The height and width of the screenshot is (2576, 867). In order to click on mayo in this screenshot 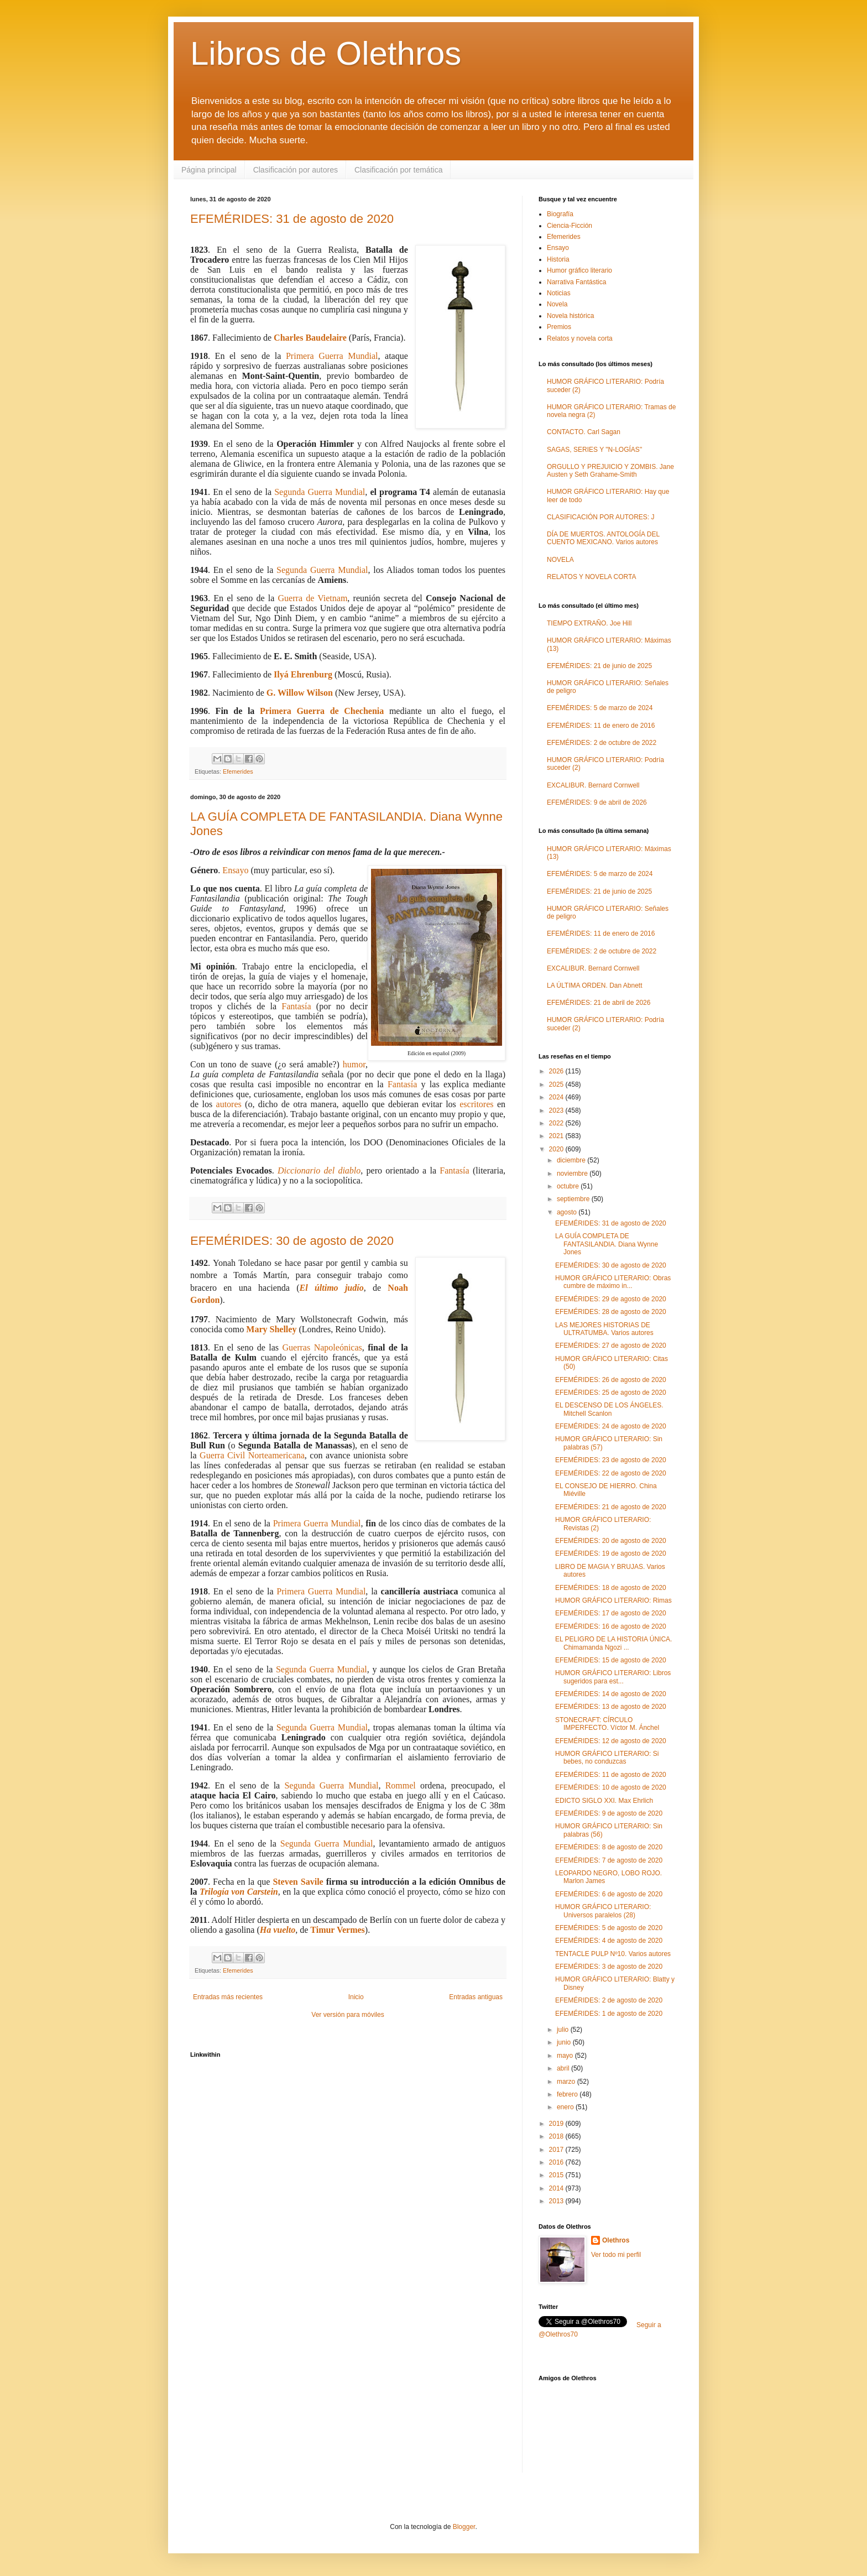, I will do `click(566, 2055)`.